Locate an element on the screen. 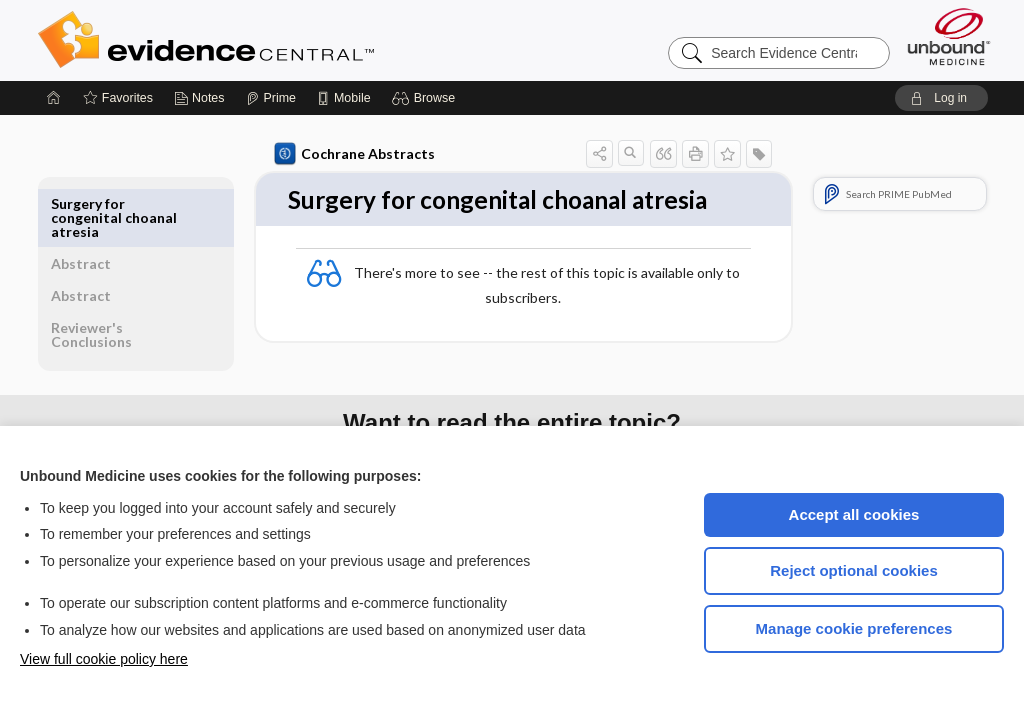 The height and width of the screenshot is (720, 1024). Accept all cookies is located at coordinates (854, 514).